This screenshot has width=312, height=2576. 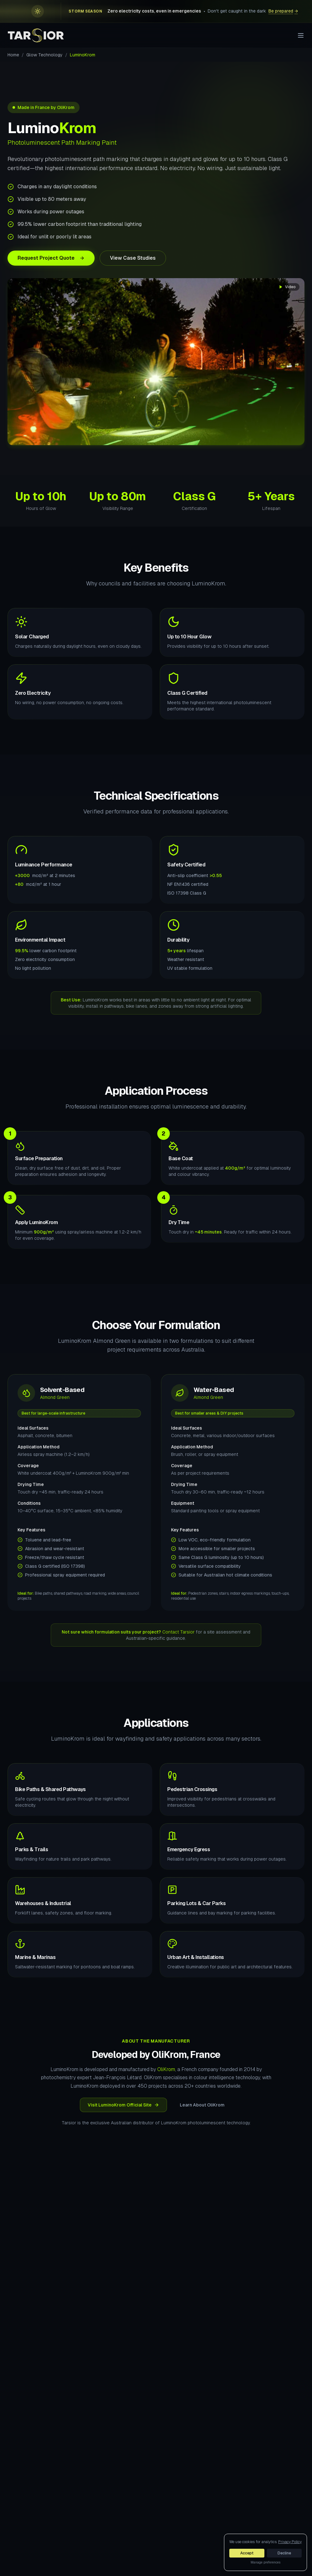 I want to click on Request Project Quote, so click(x=51, y=258).